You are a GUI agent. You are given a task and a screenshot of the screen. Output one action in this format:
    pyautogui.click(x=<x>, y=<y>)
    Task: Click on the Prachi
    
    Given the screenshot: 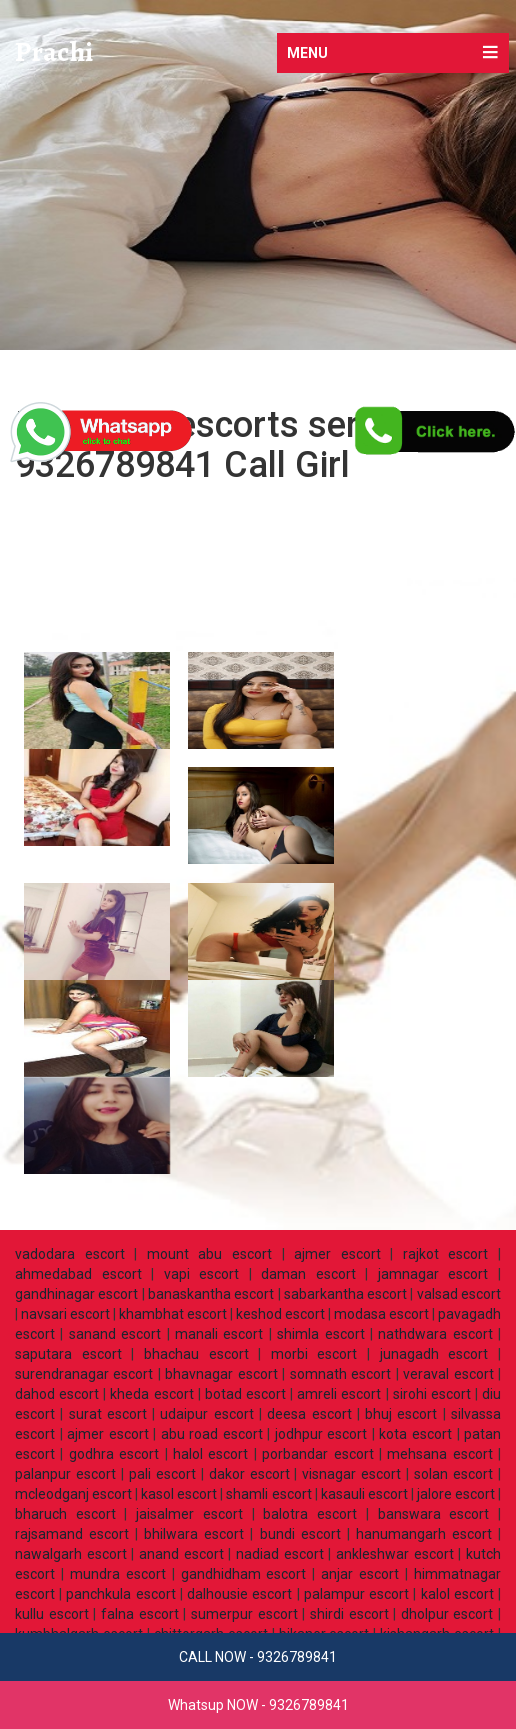 What is the action you would take?
    pyautogui.click(x=54, y=52)
    